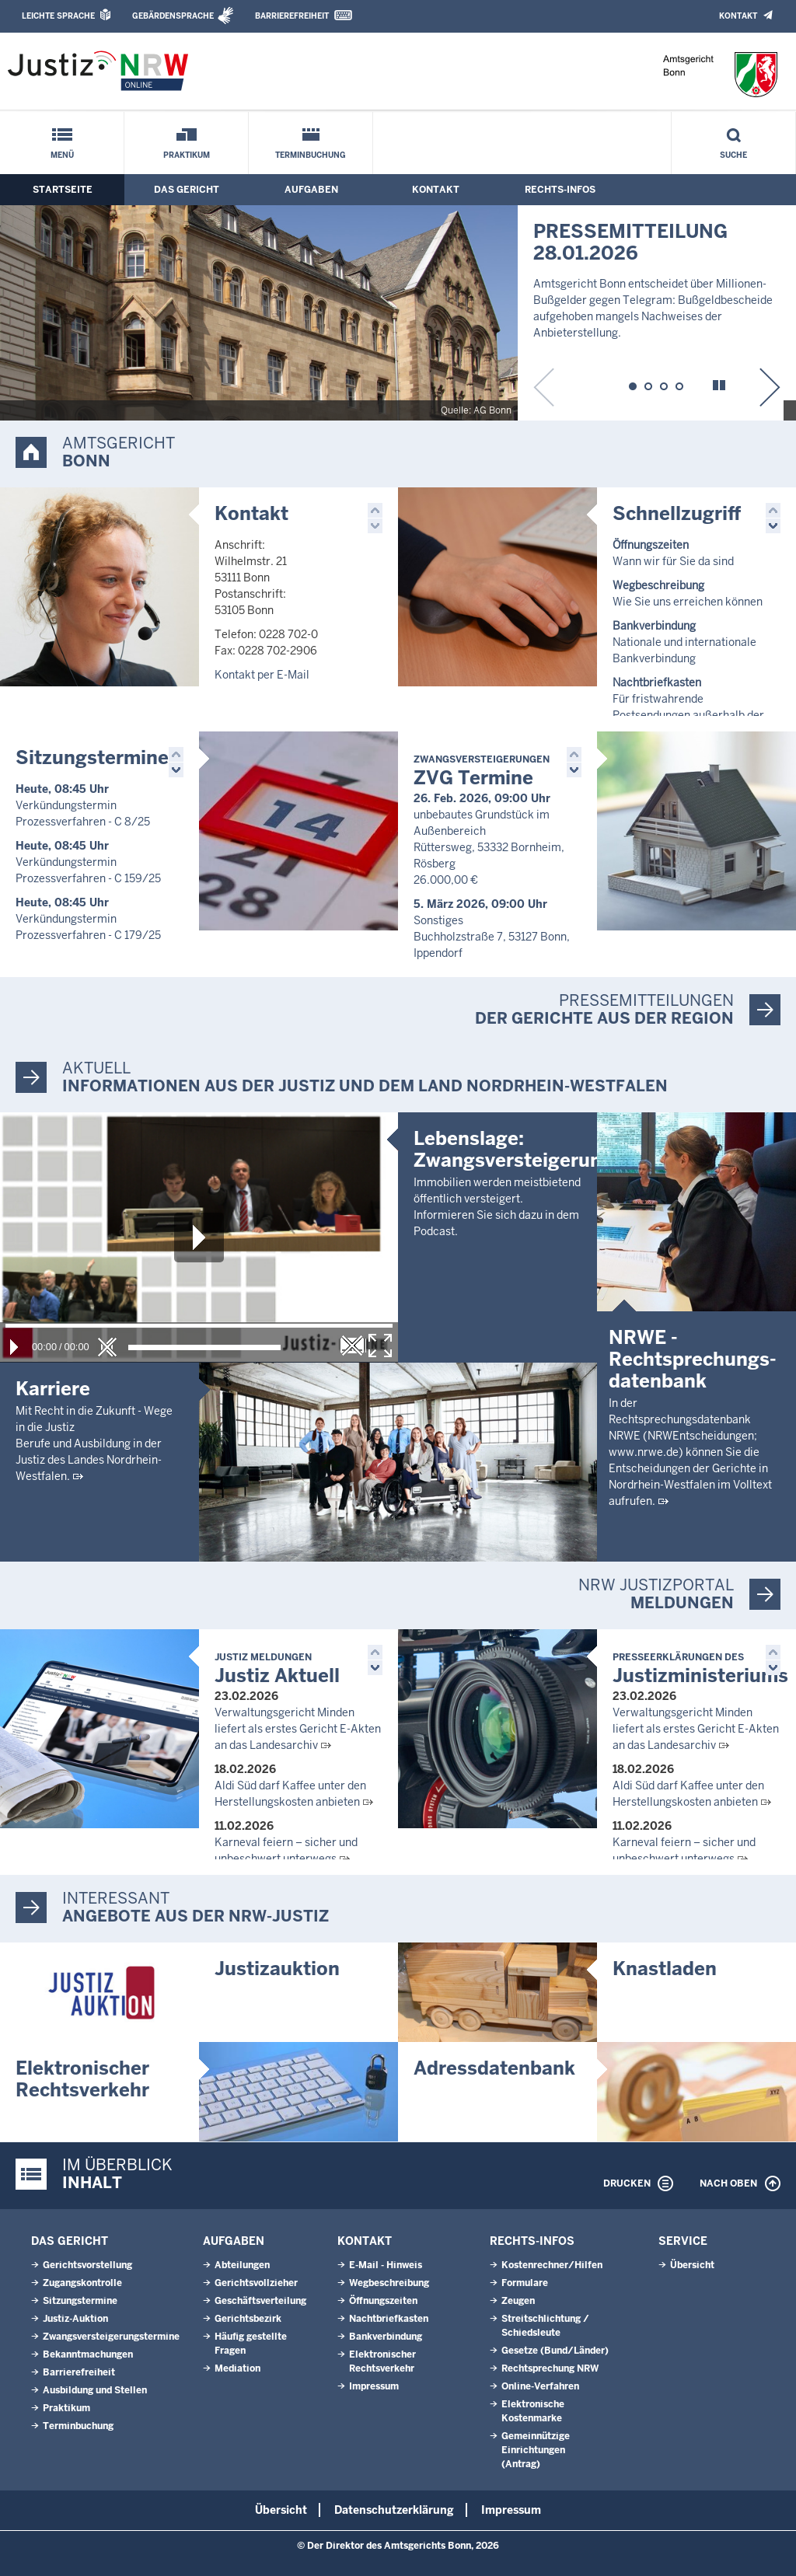 Image resolution: width=796 pixels, height=2576 pixels. I want to click on Nachtbriefkasten, so click(388, 2318).